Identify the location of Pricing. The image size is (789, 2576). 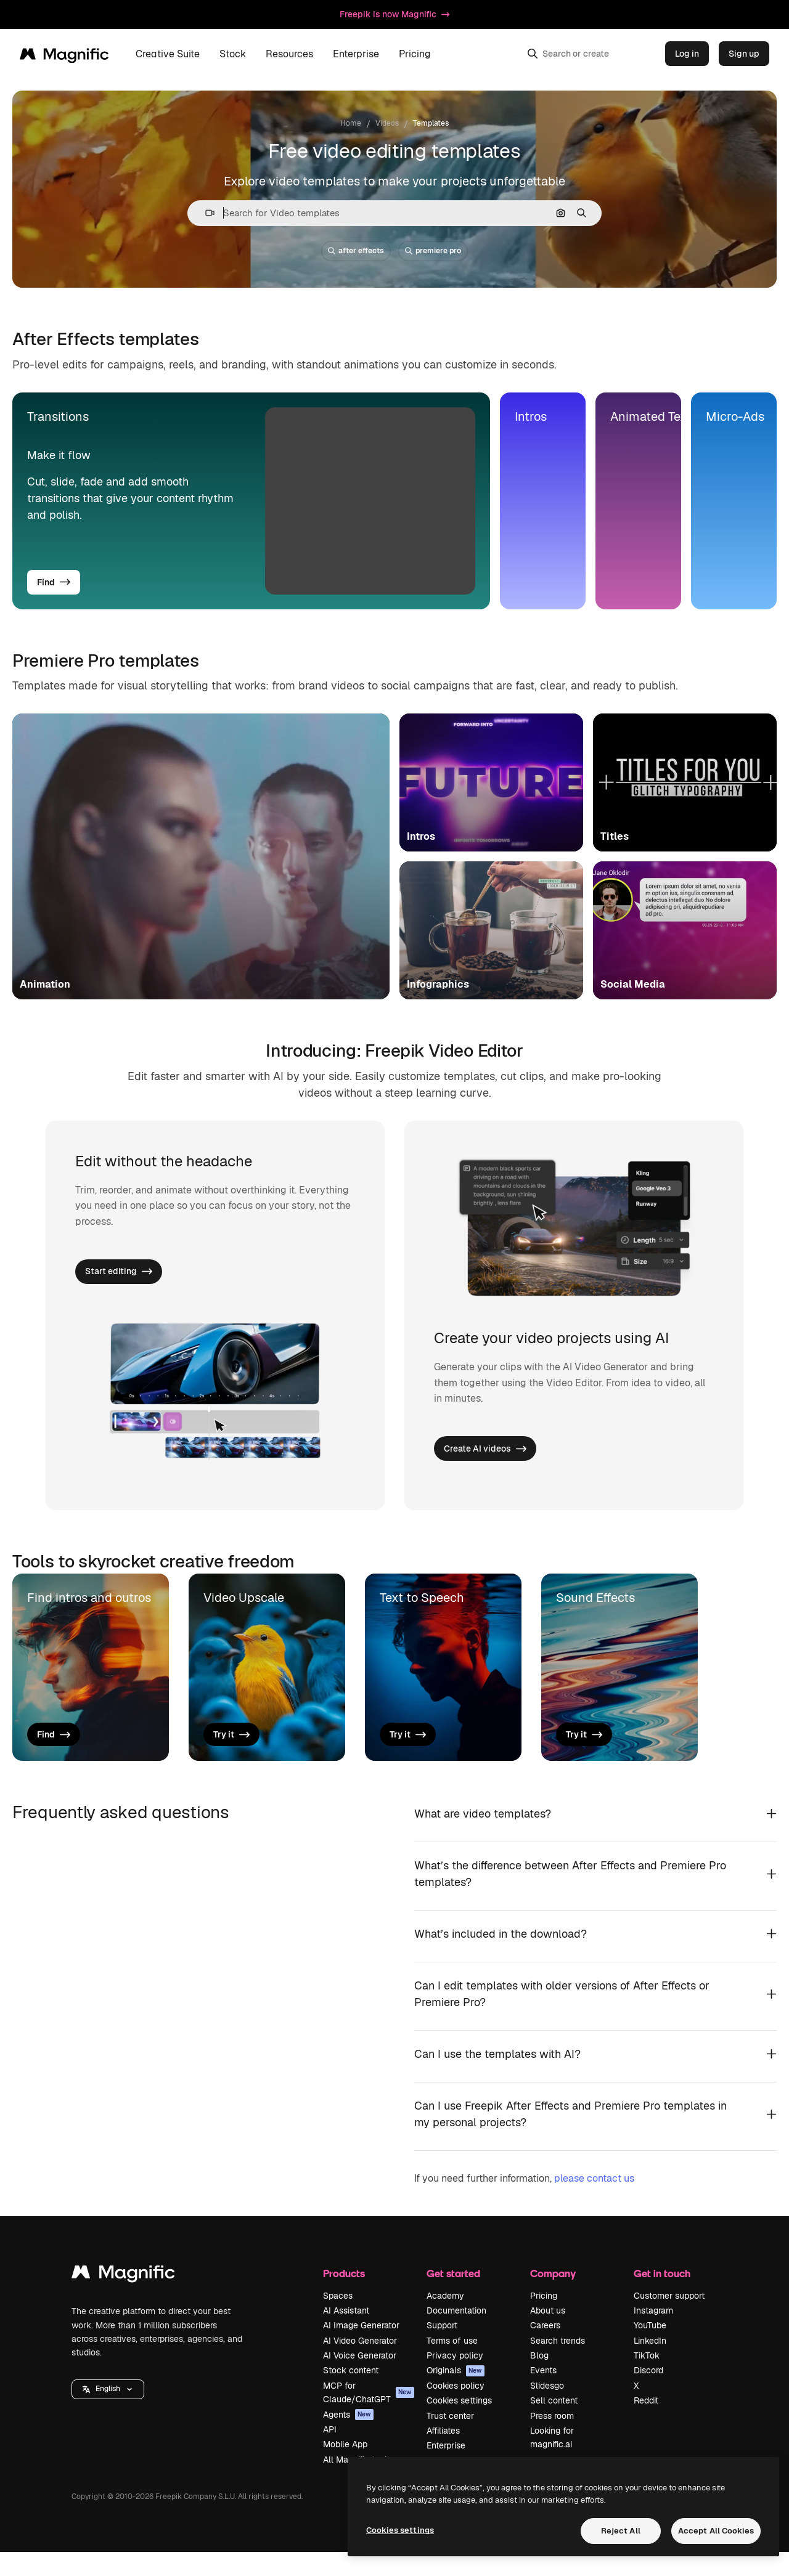
(415, 53).